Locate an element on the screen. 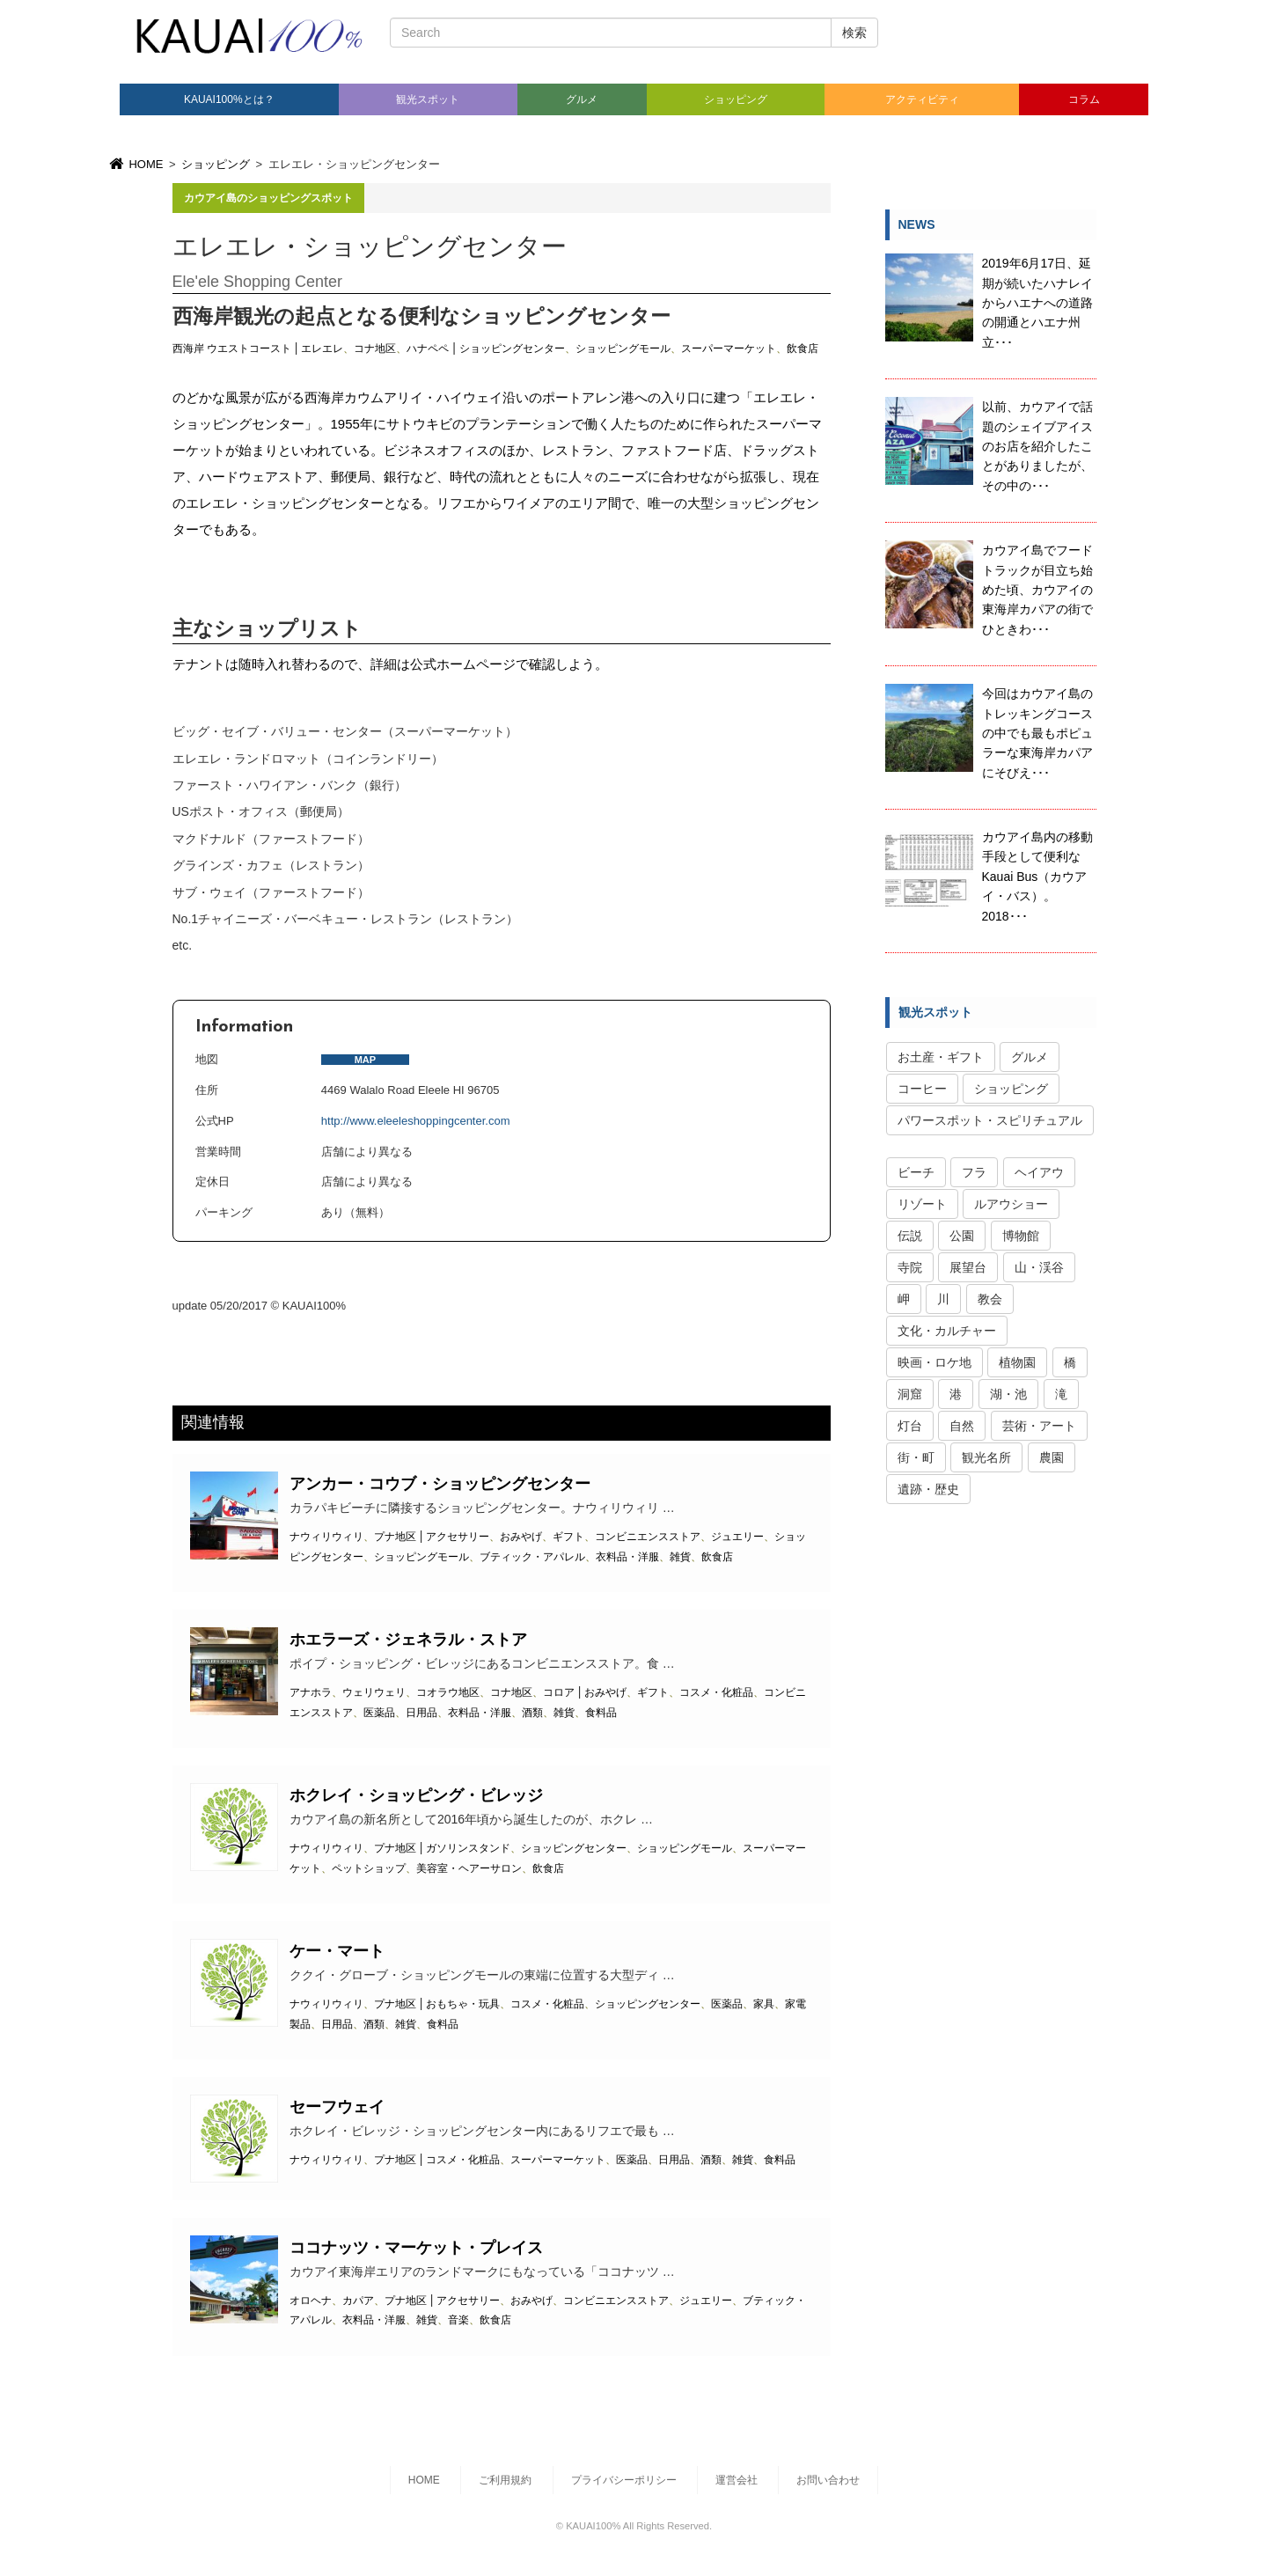 The image size is (1268, 2576). 街・町 is located at coordinates (916, 1457).